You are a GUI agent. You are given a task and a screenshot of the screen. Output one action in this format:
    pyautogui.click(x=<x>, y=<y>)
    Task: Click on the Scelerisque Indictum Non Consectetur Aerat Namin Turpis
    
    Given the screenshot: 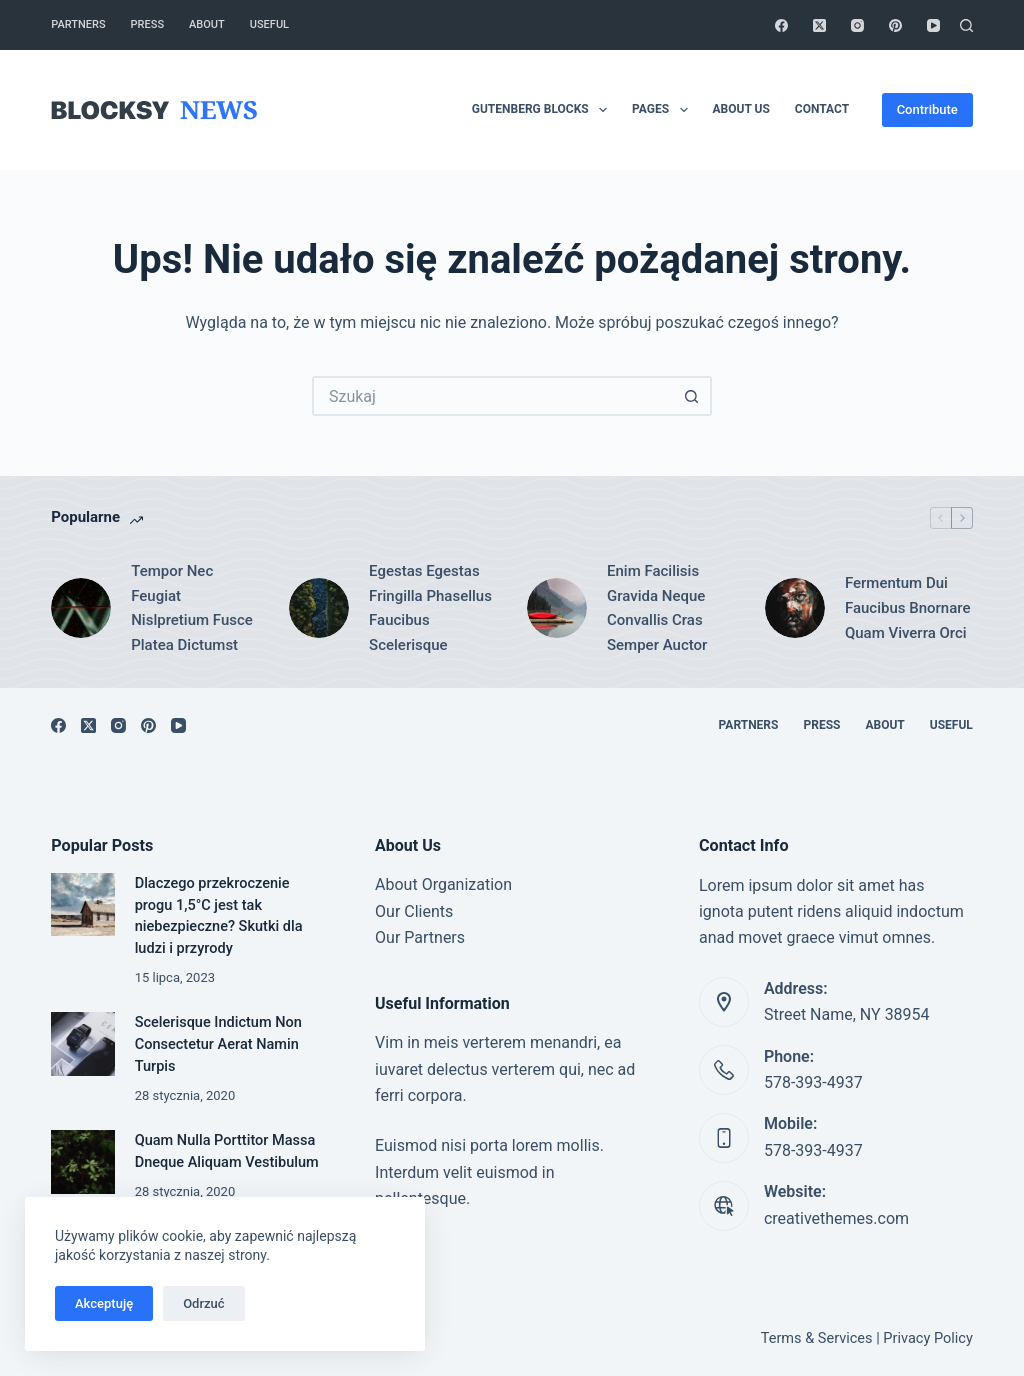 What is the action you would take?
    pyautogui.click(x=218, y=1044)
    